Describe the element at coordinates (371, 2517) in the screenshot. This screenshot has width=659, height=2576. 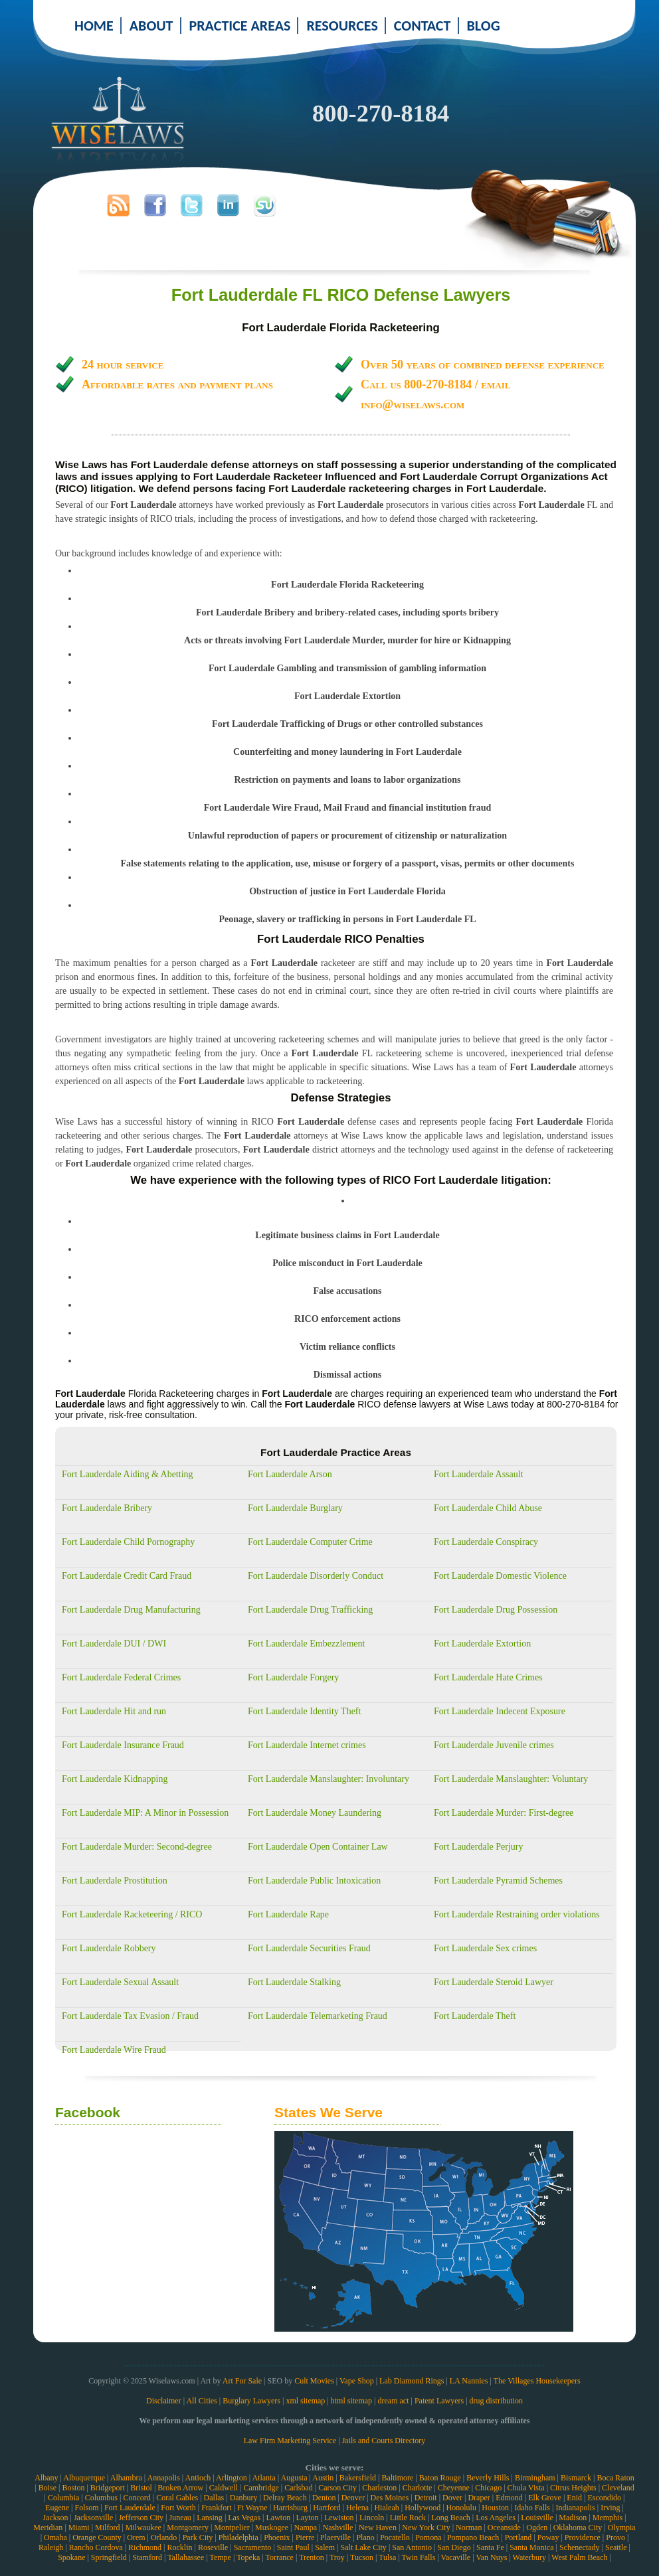
I see `Lincoln` at that location.